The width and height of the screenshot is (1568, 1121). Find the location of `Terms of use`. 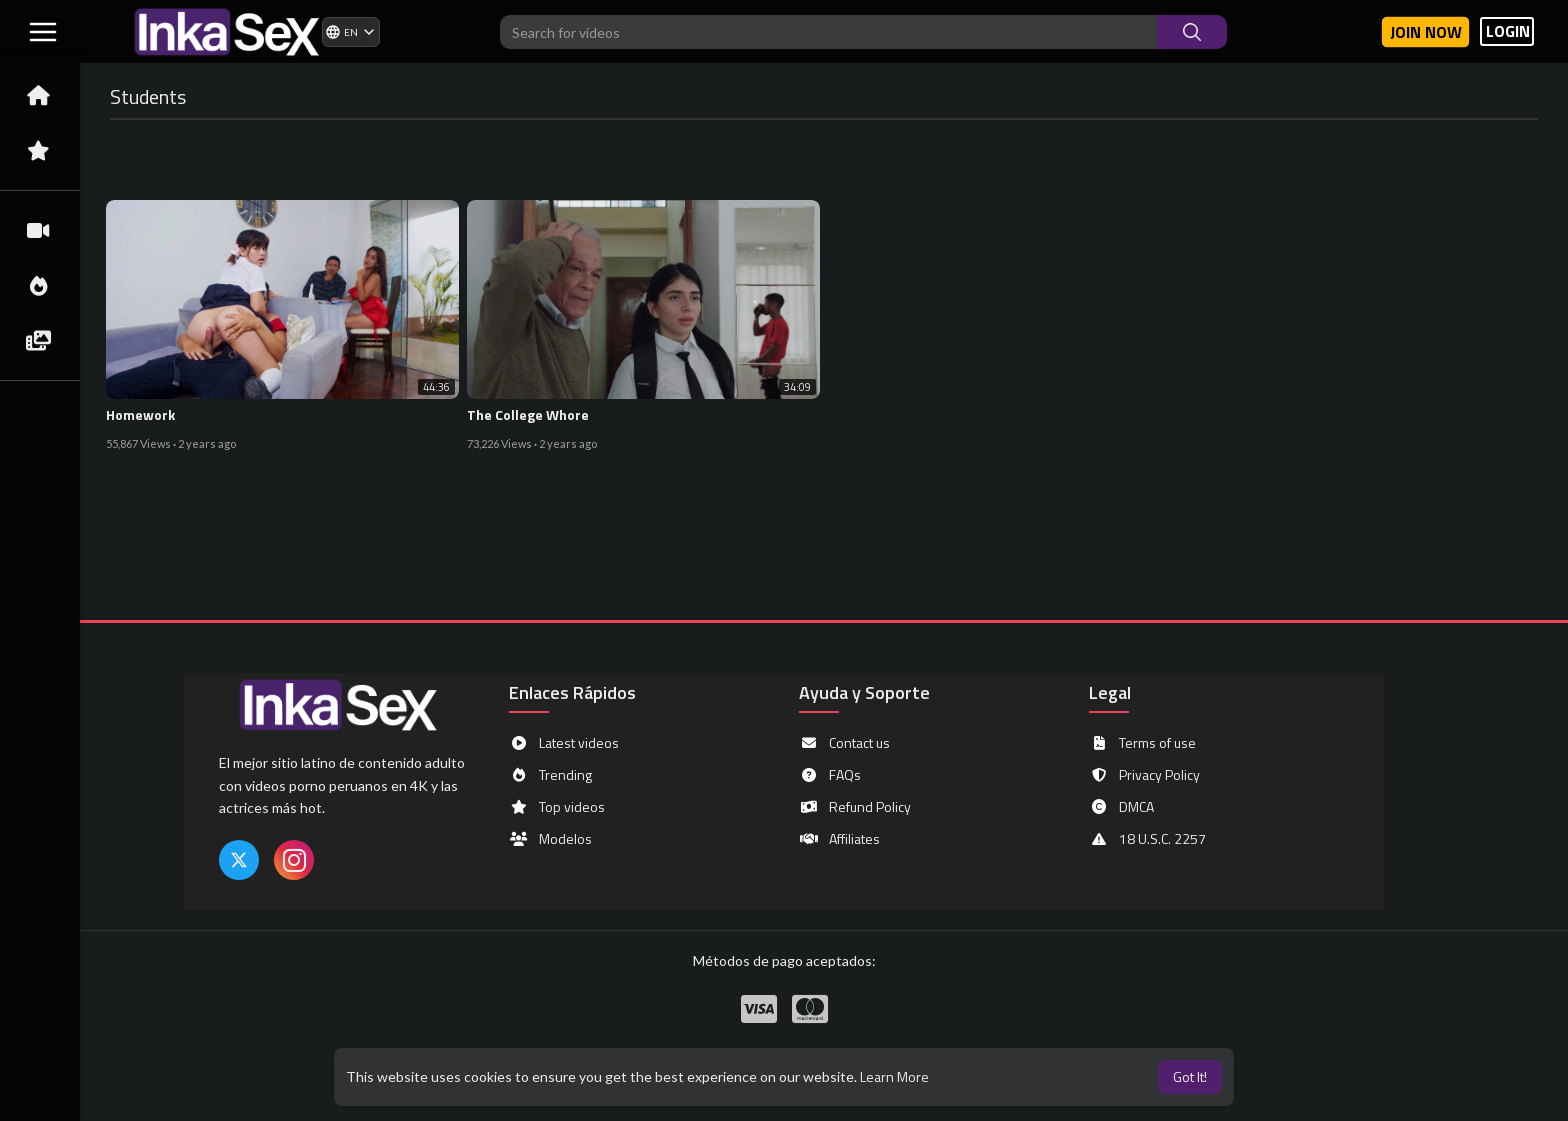

Terms of use is located at coordinates (1142, 743).